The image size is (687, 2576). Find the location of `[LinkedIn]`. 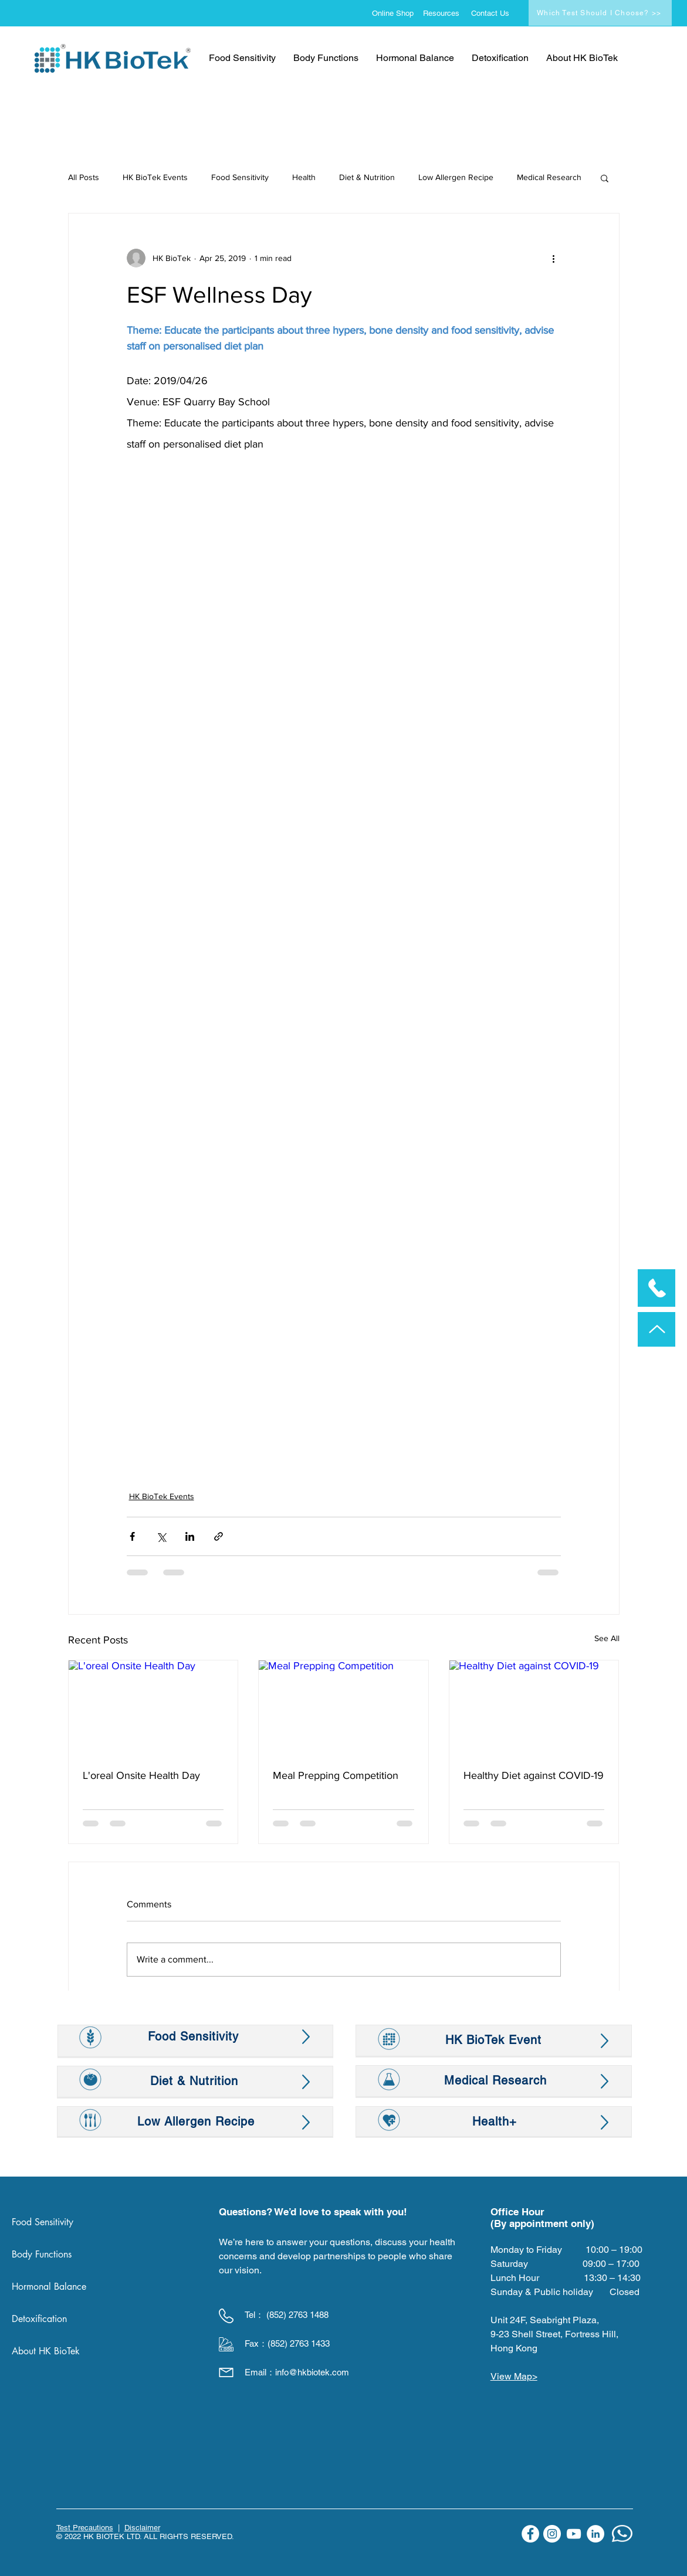

[LinkedIn] is located at coordinates (595, 2534).